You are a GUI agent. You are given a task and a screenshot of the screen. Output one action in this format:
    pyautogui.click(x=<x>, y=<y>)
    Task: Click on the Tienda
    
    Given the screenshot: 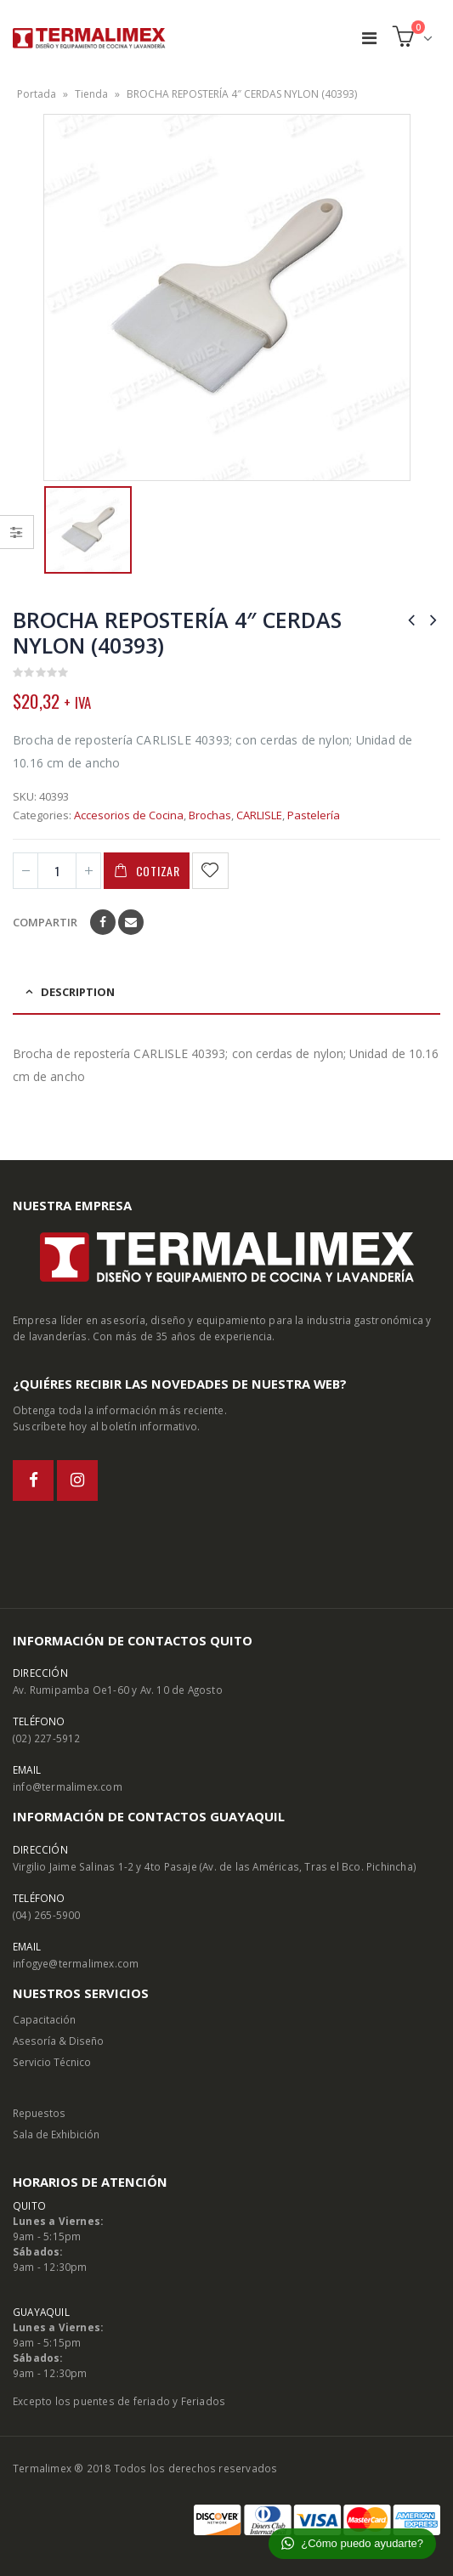 What is the action you would take?
    pyautogui.click(x=91, y=94)
    